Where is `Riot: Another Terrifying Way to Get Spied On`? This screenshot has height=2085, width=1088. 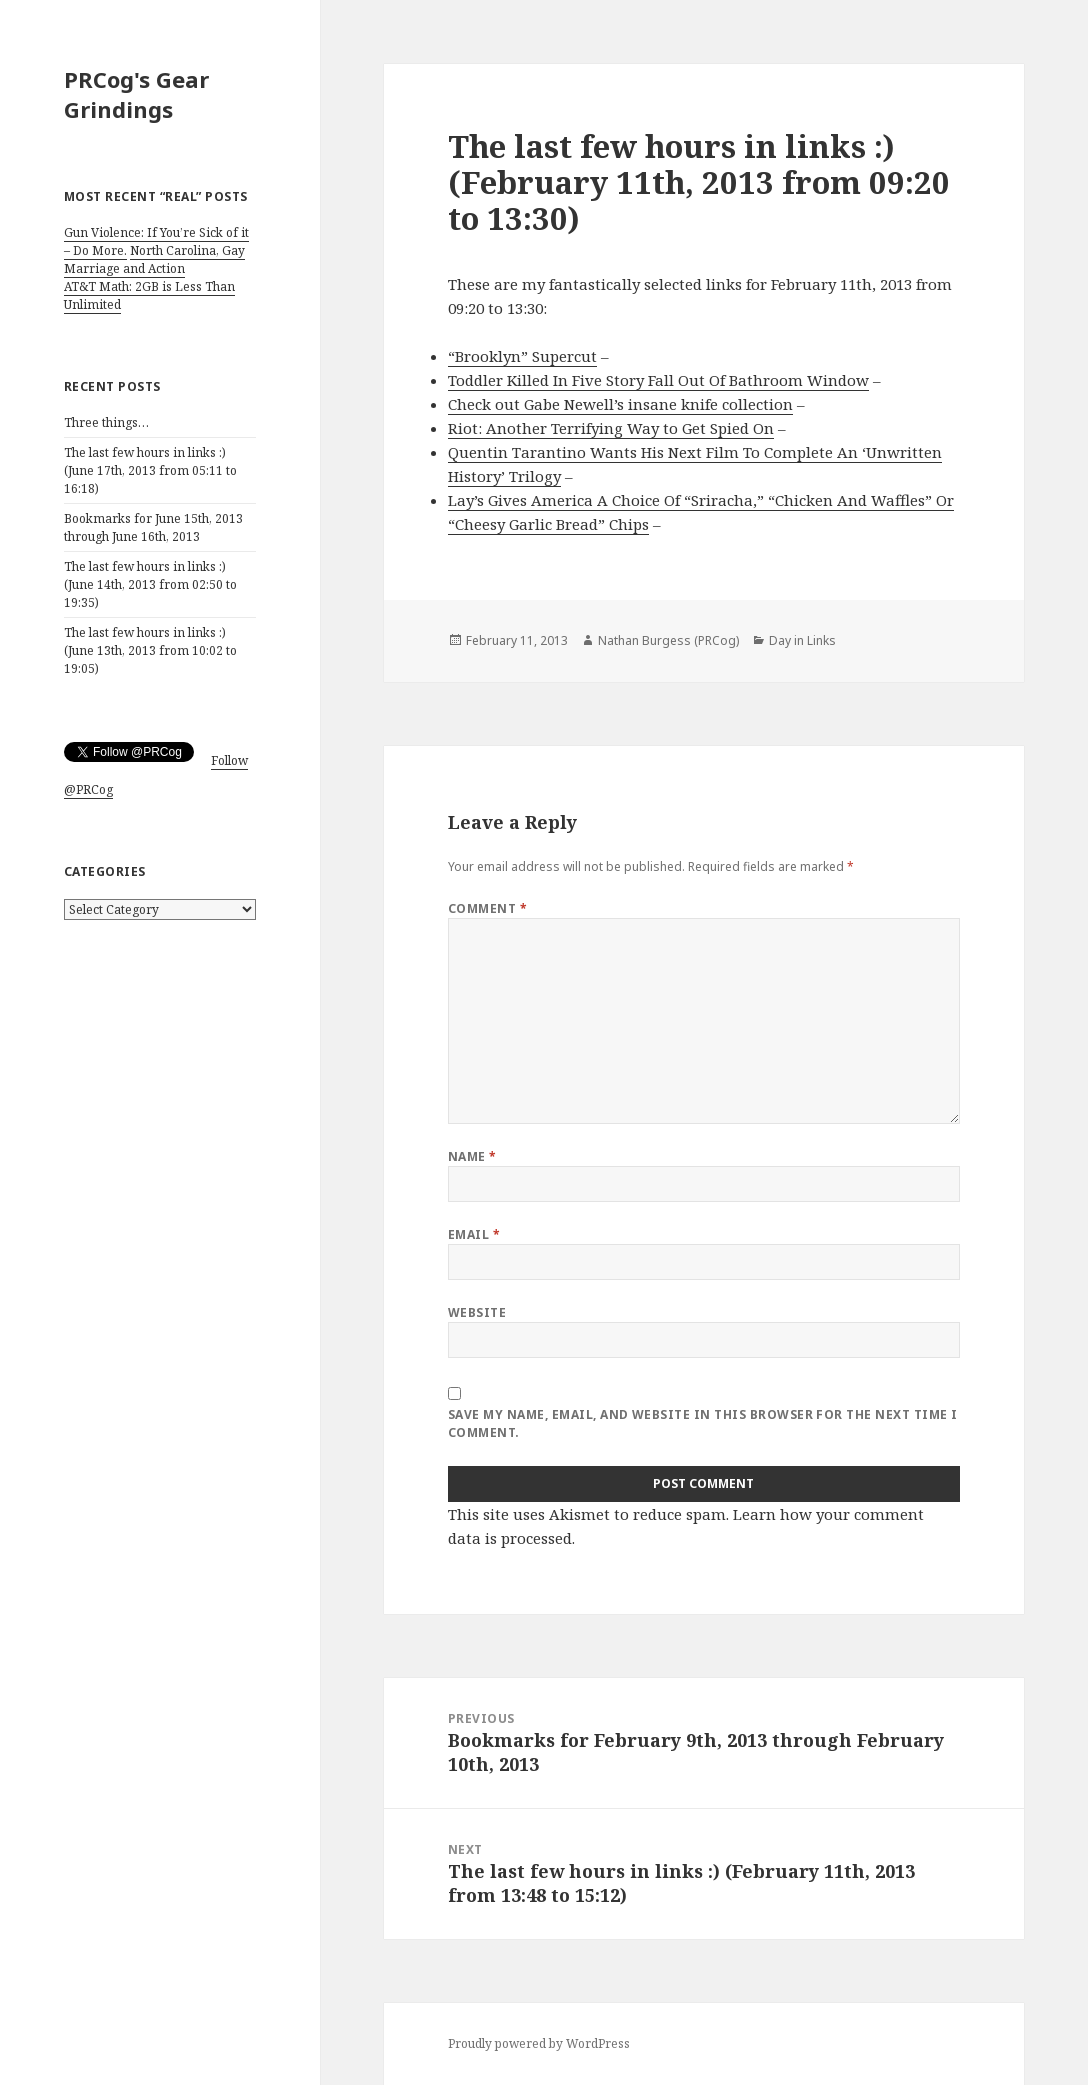
Riot: Another Terrifying Way to Get Spied On is located at coordinates (611, 428).